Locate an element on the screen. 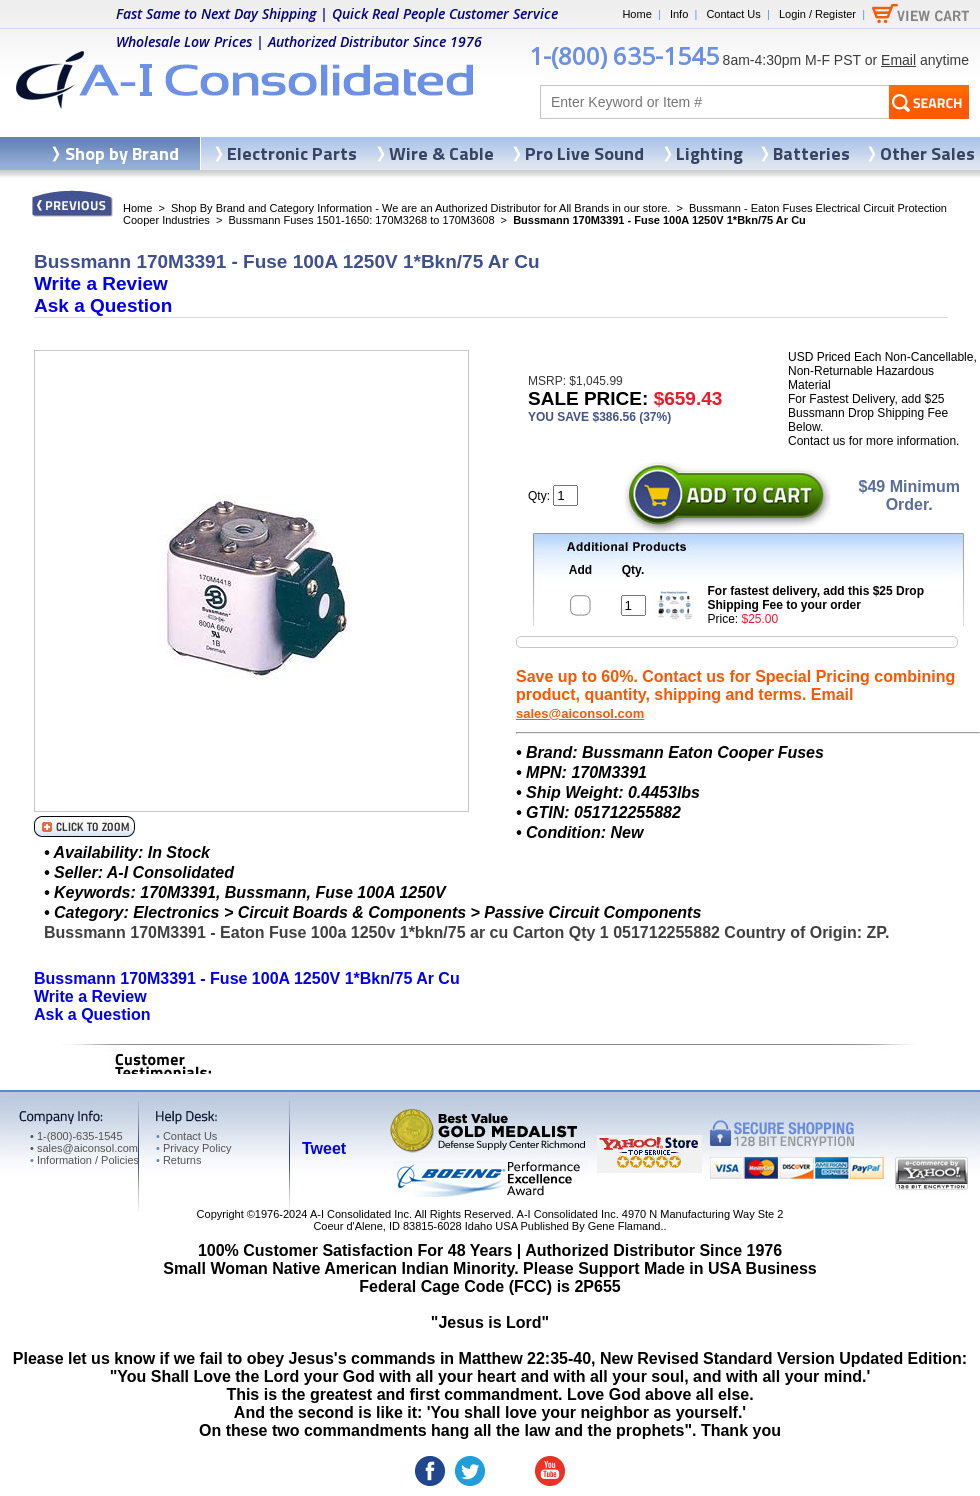  Lighting is located at coordinates (709, 153).